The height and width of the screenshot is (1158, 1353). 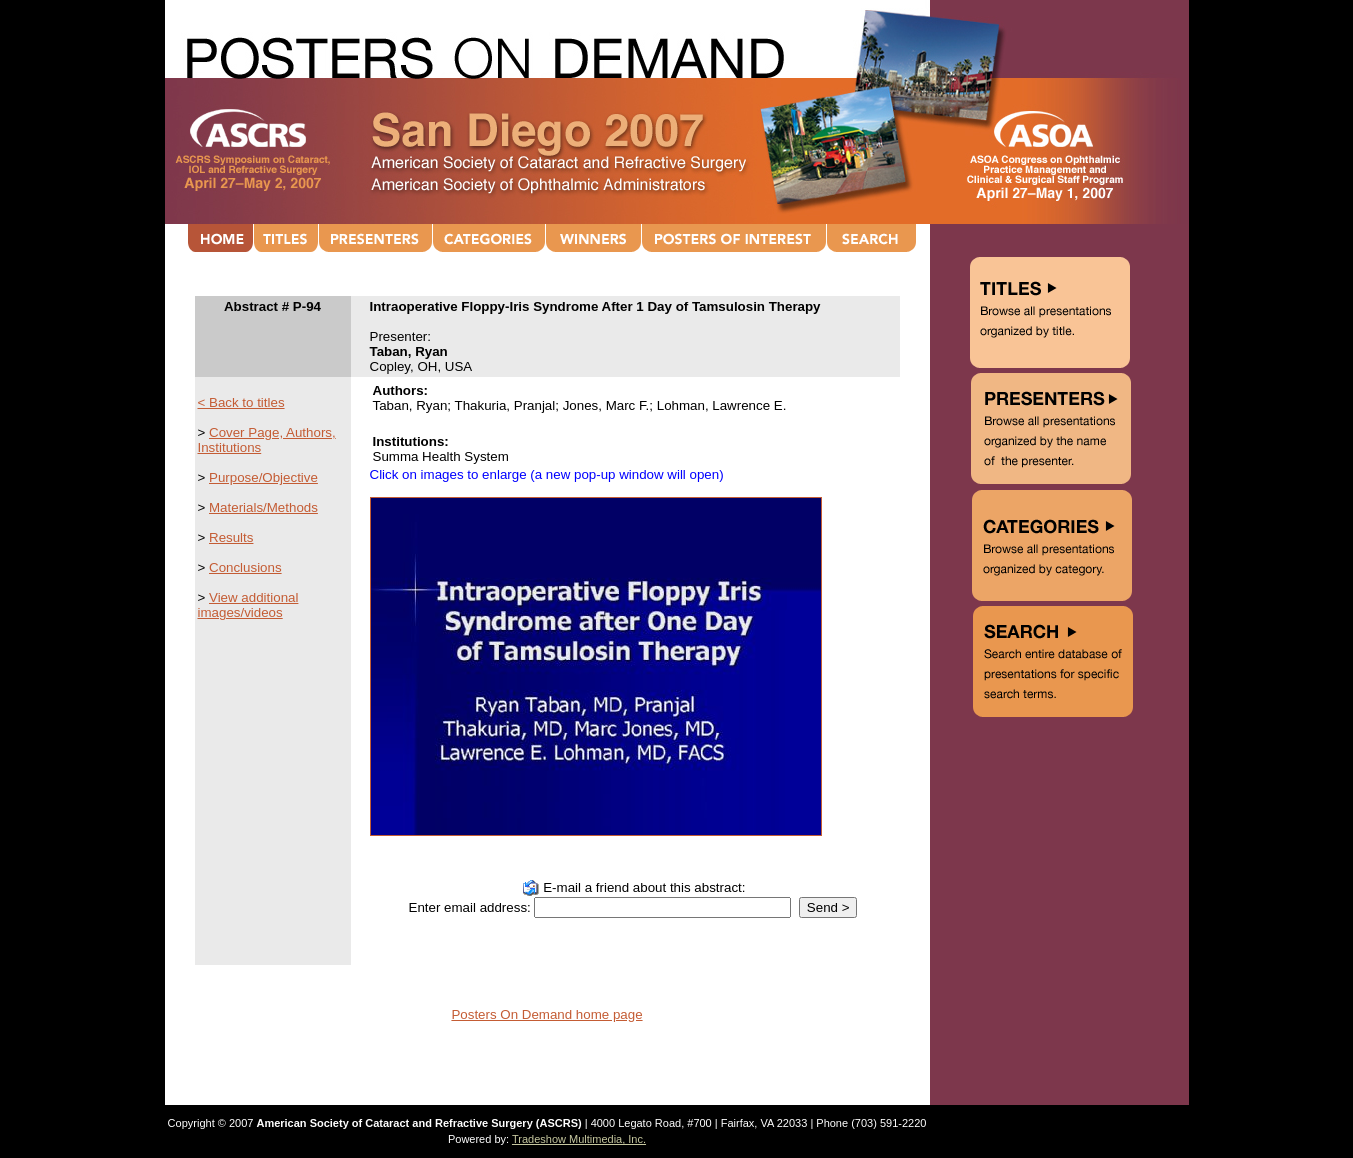 What do you see at coordinates (245, 567) in the screenshot?
I see `Conclusions` at bounding box center [245, 567].